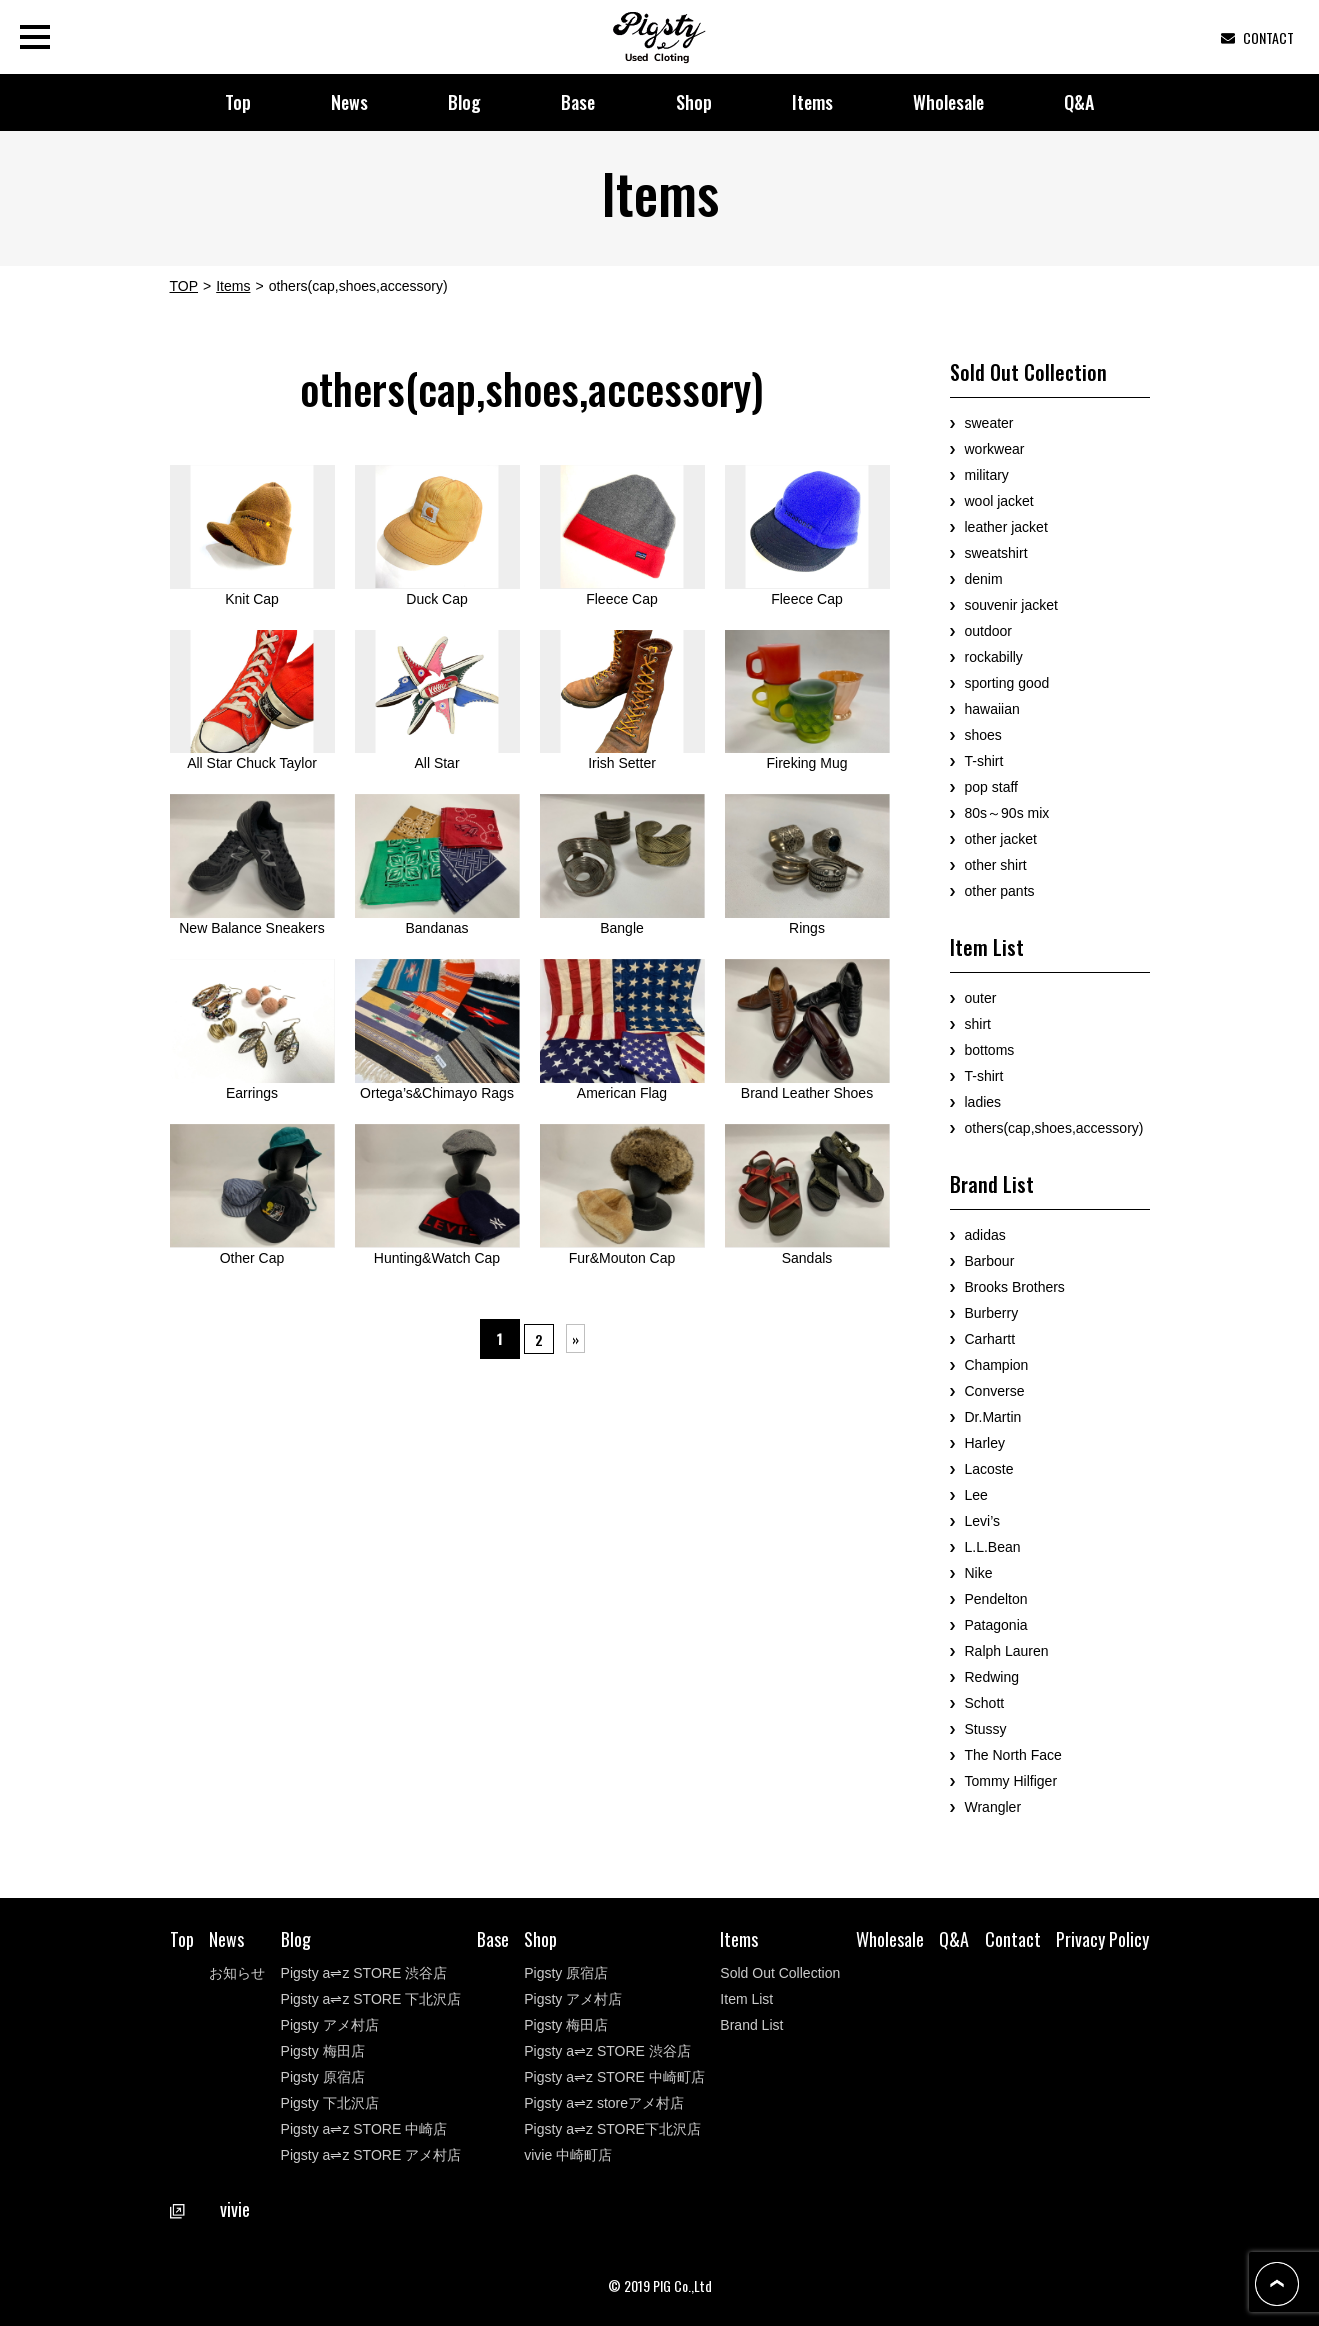 The width and height of the screenshot is (1319, 2326). I want to click on Barbour, so click(990, 1261).